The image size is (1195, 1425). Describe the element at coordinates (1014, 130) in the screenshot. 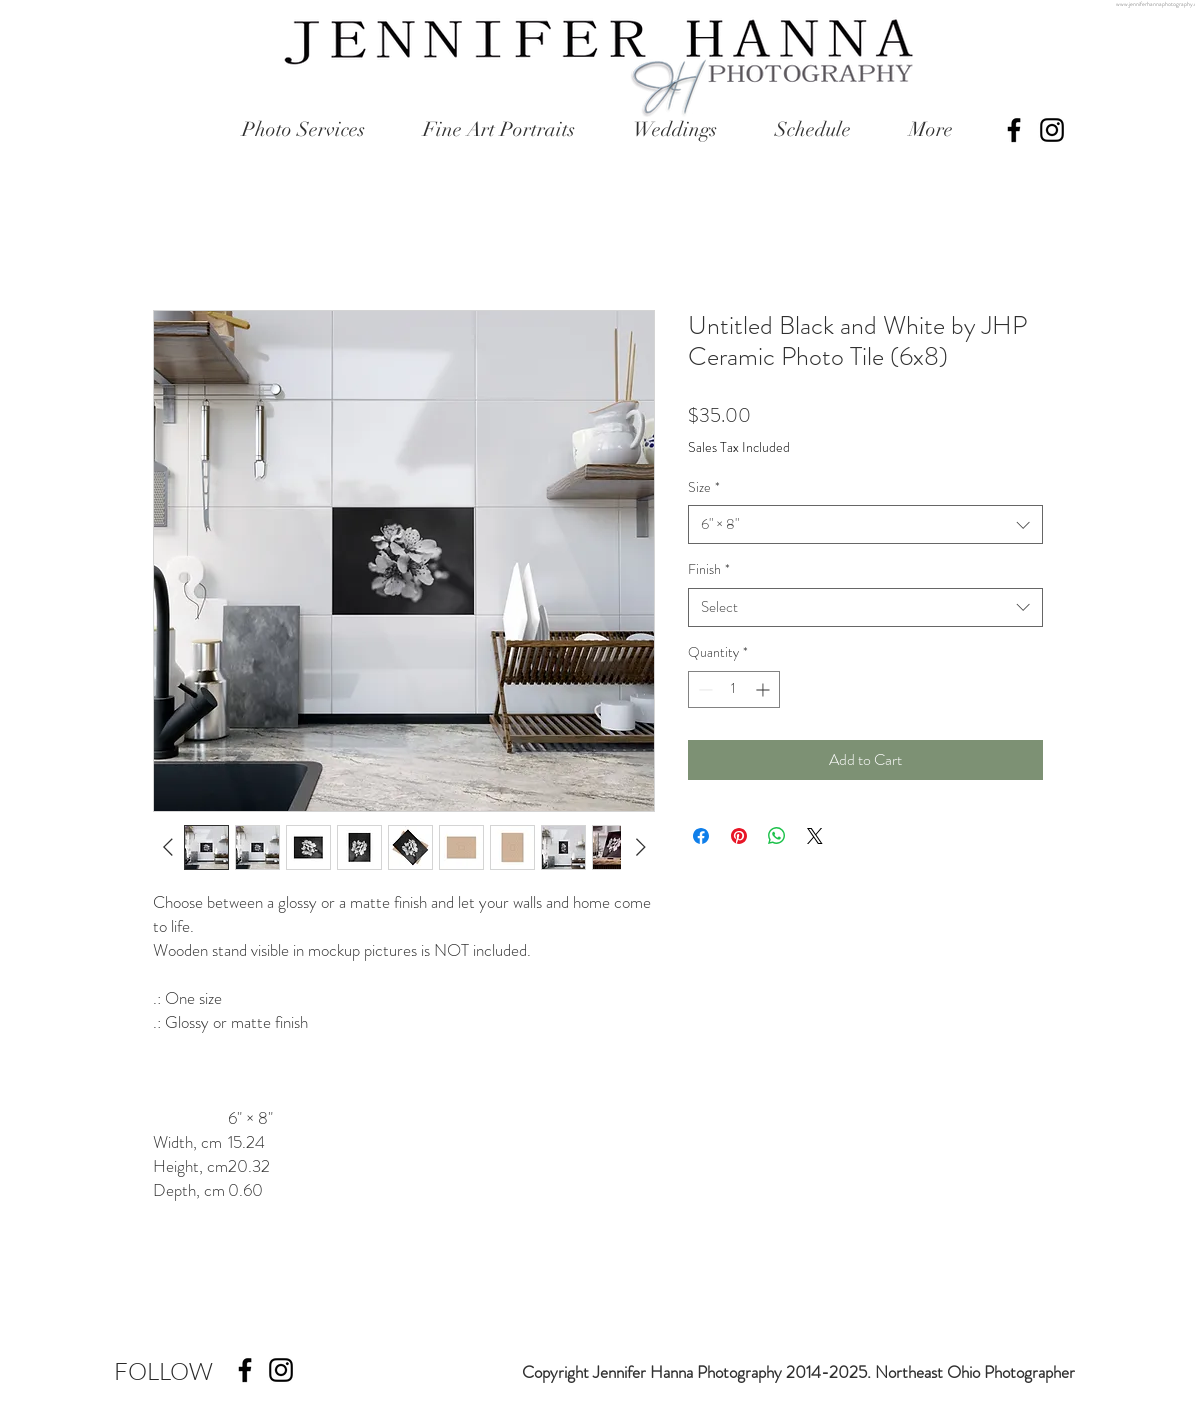

I see `[Black Facebook Icon]` at that location.